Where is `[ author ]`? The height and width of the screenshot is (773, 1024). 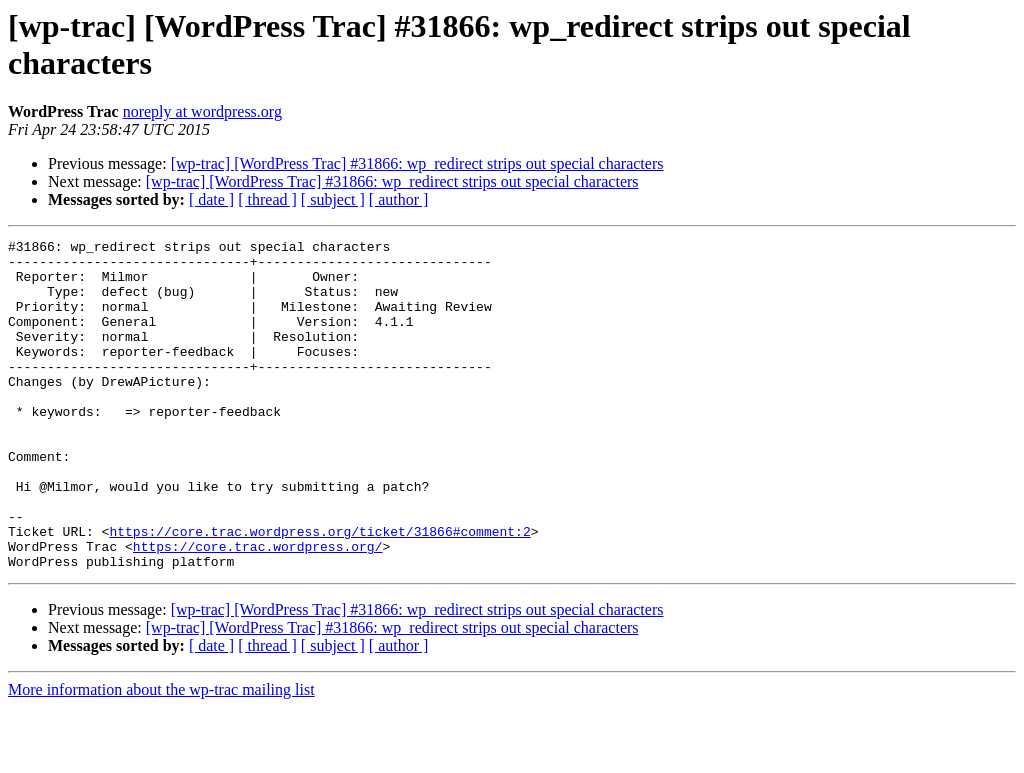 [ author ] is located at coordinates (399, 199).